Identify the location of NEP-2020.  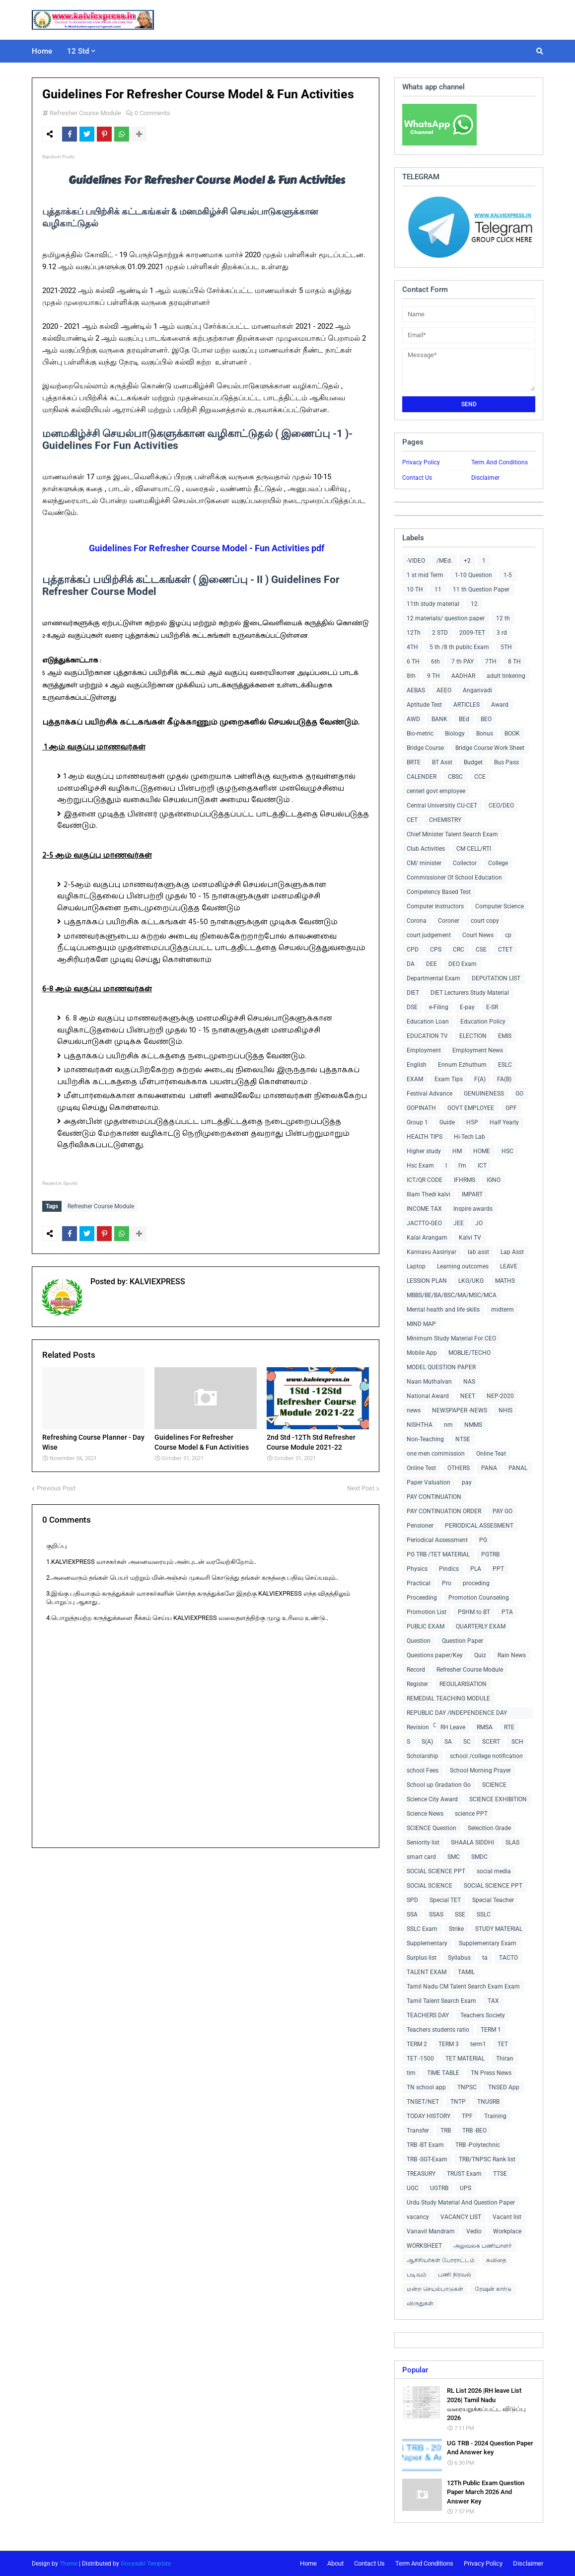
(500, 1396).